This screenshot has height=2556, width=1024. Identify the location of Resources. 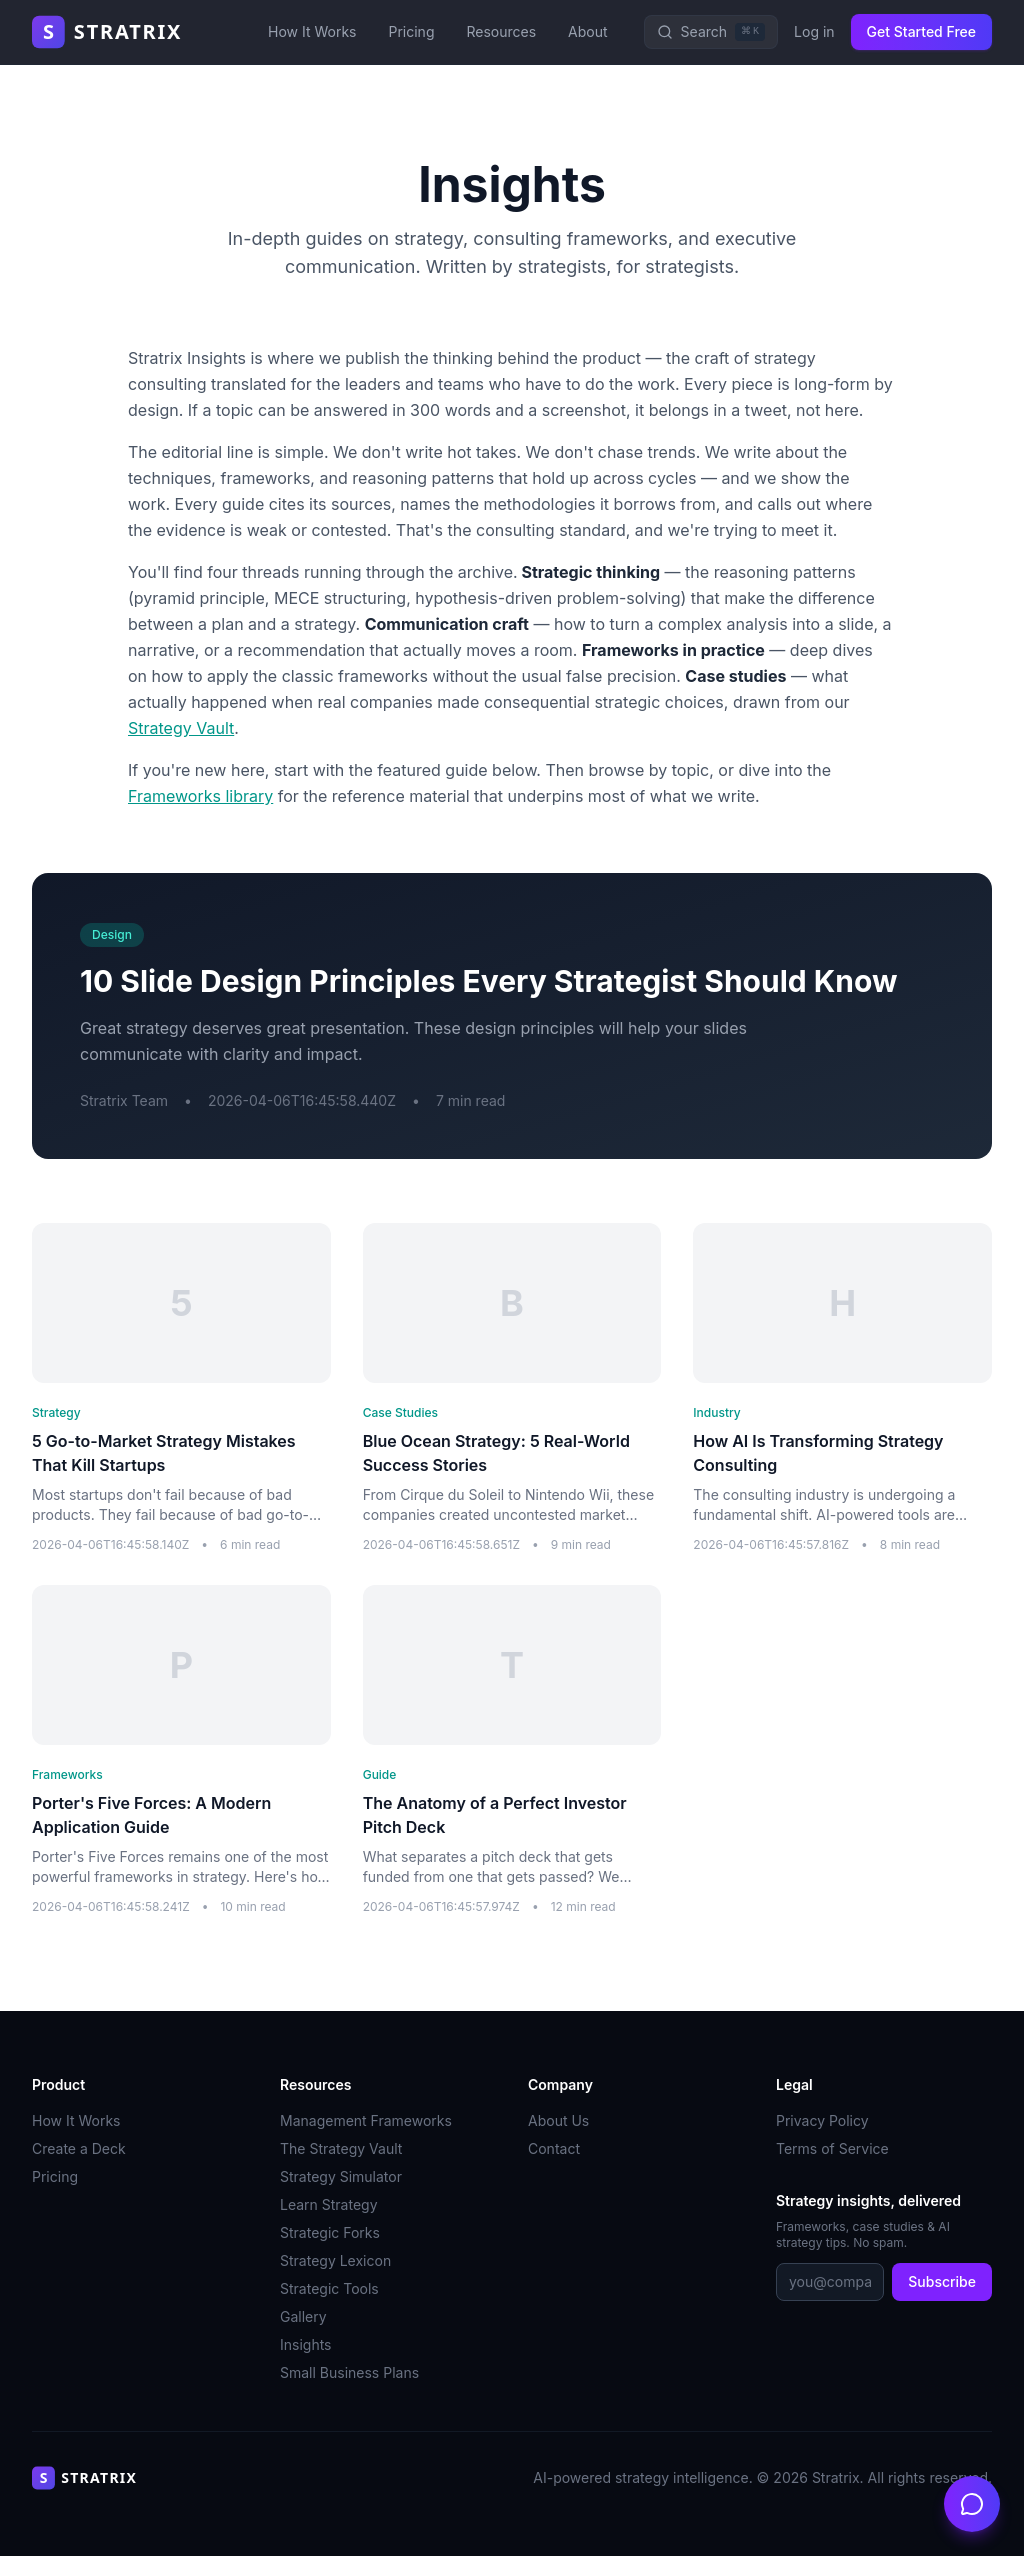
(501, 31).